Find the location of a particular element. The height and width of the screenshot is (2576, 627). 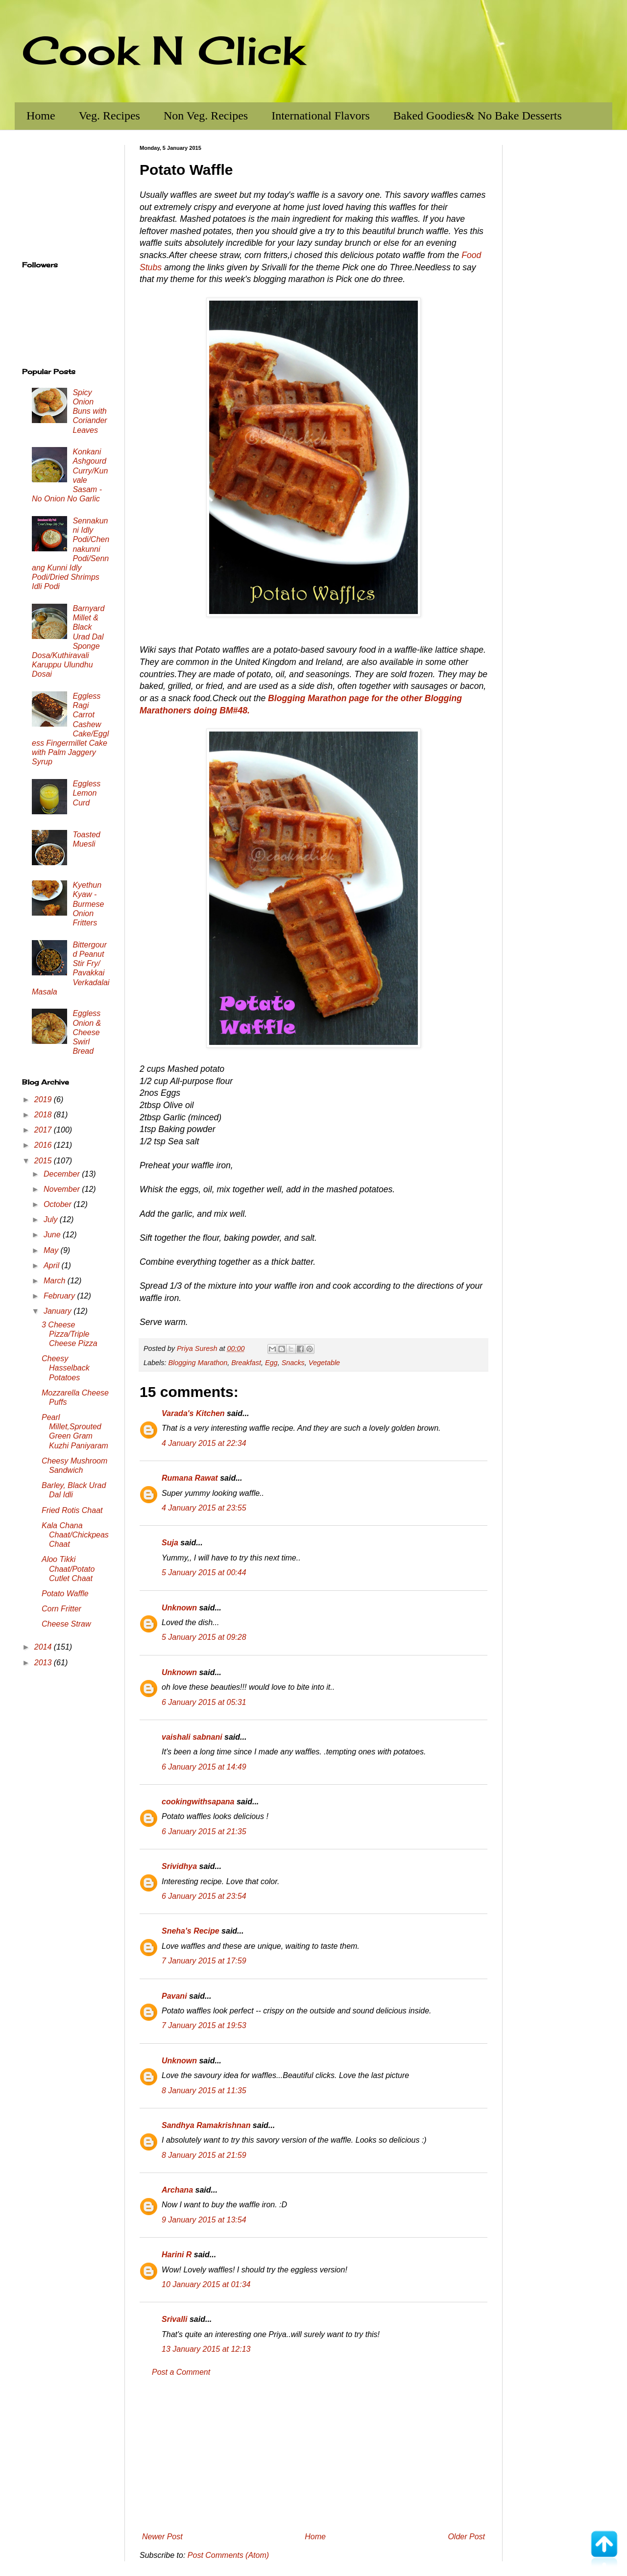

10 January 2015 at 01:34 is located at coordinates (206, 2284).